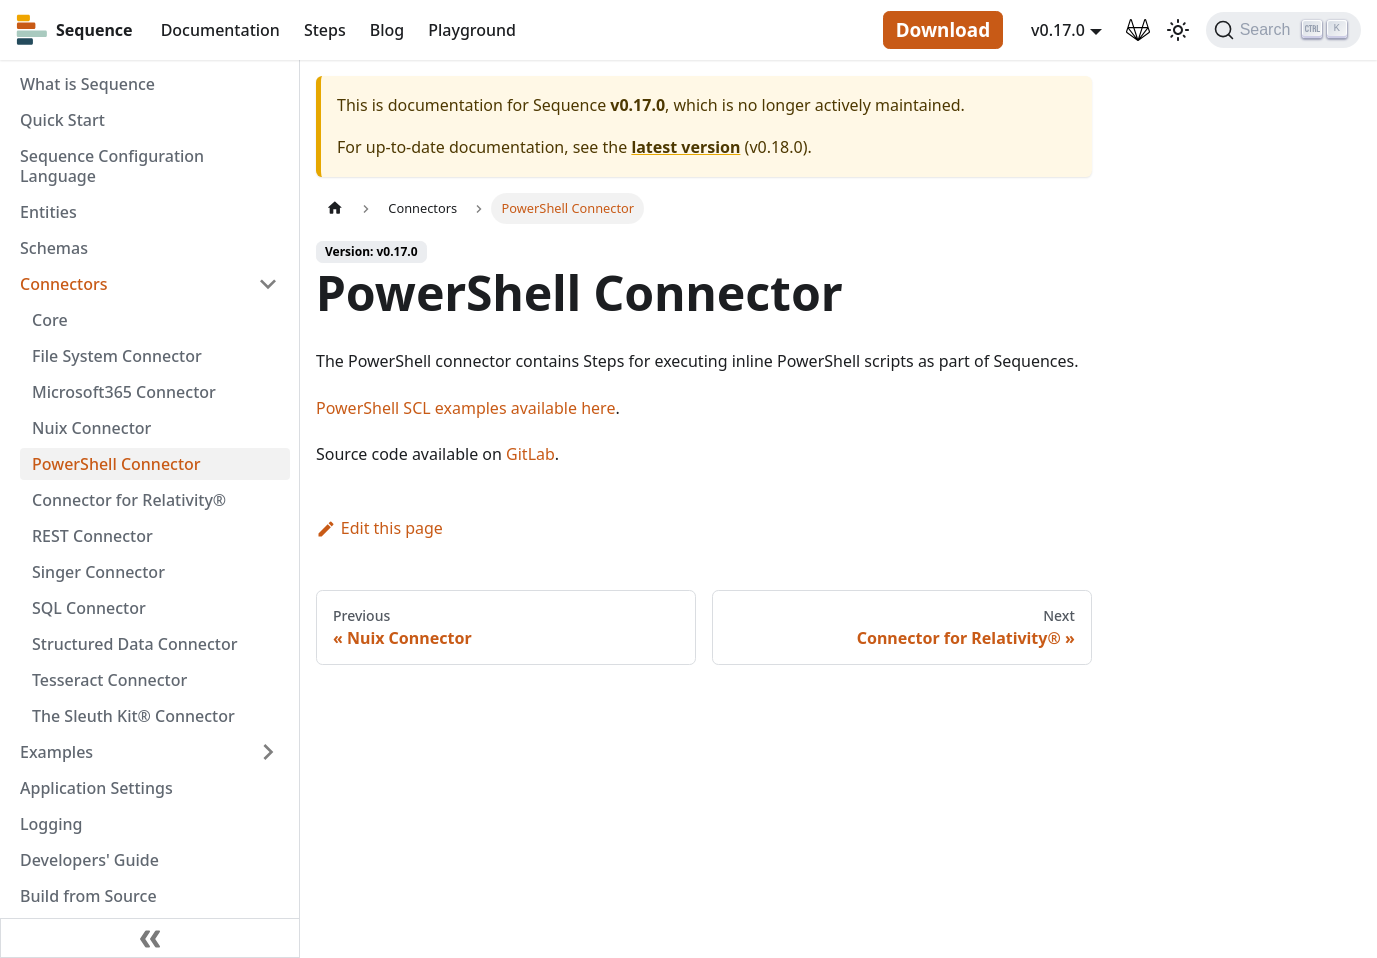  I want to click on Connectors, so click(64, 284).